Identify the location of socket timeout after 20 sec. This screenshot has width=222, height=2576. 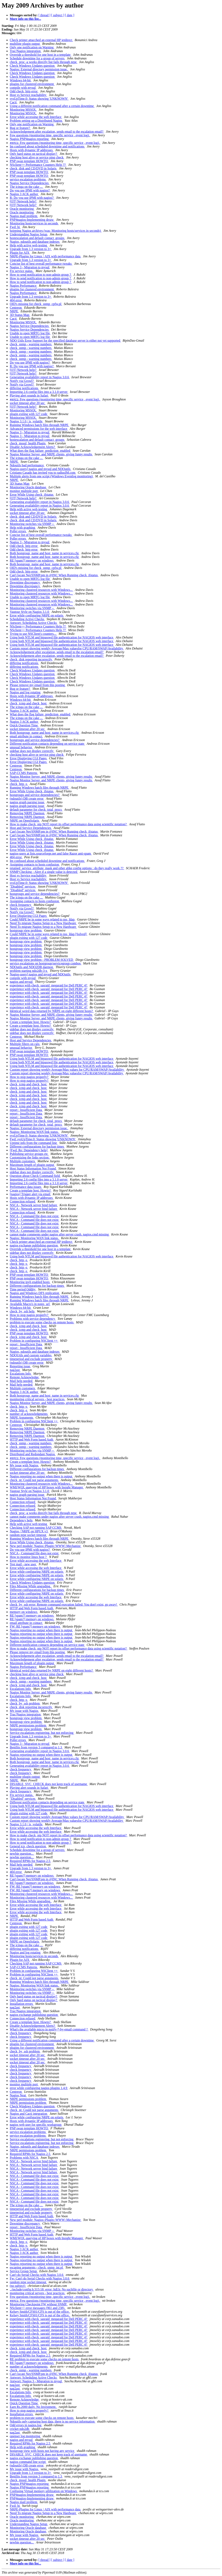
(28, 403).